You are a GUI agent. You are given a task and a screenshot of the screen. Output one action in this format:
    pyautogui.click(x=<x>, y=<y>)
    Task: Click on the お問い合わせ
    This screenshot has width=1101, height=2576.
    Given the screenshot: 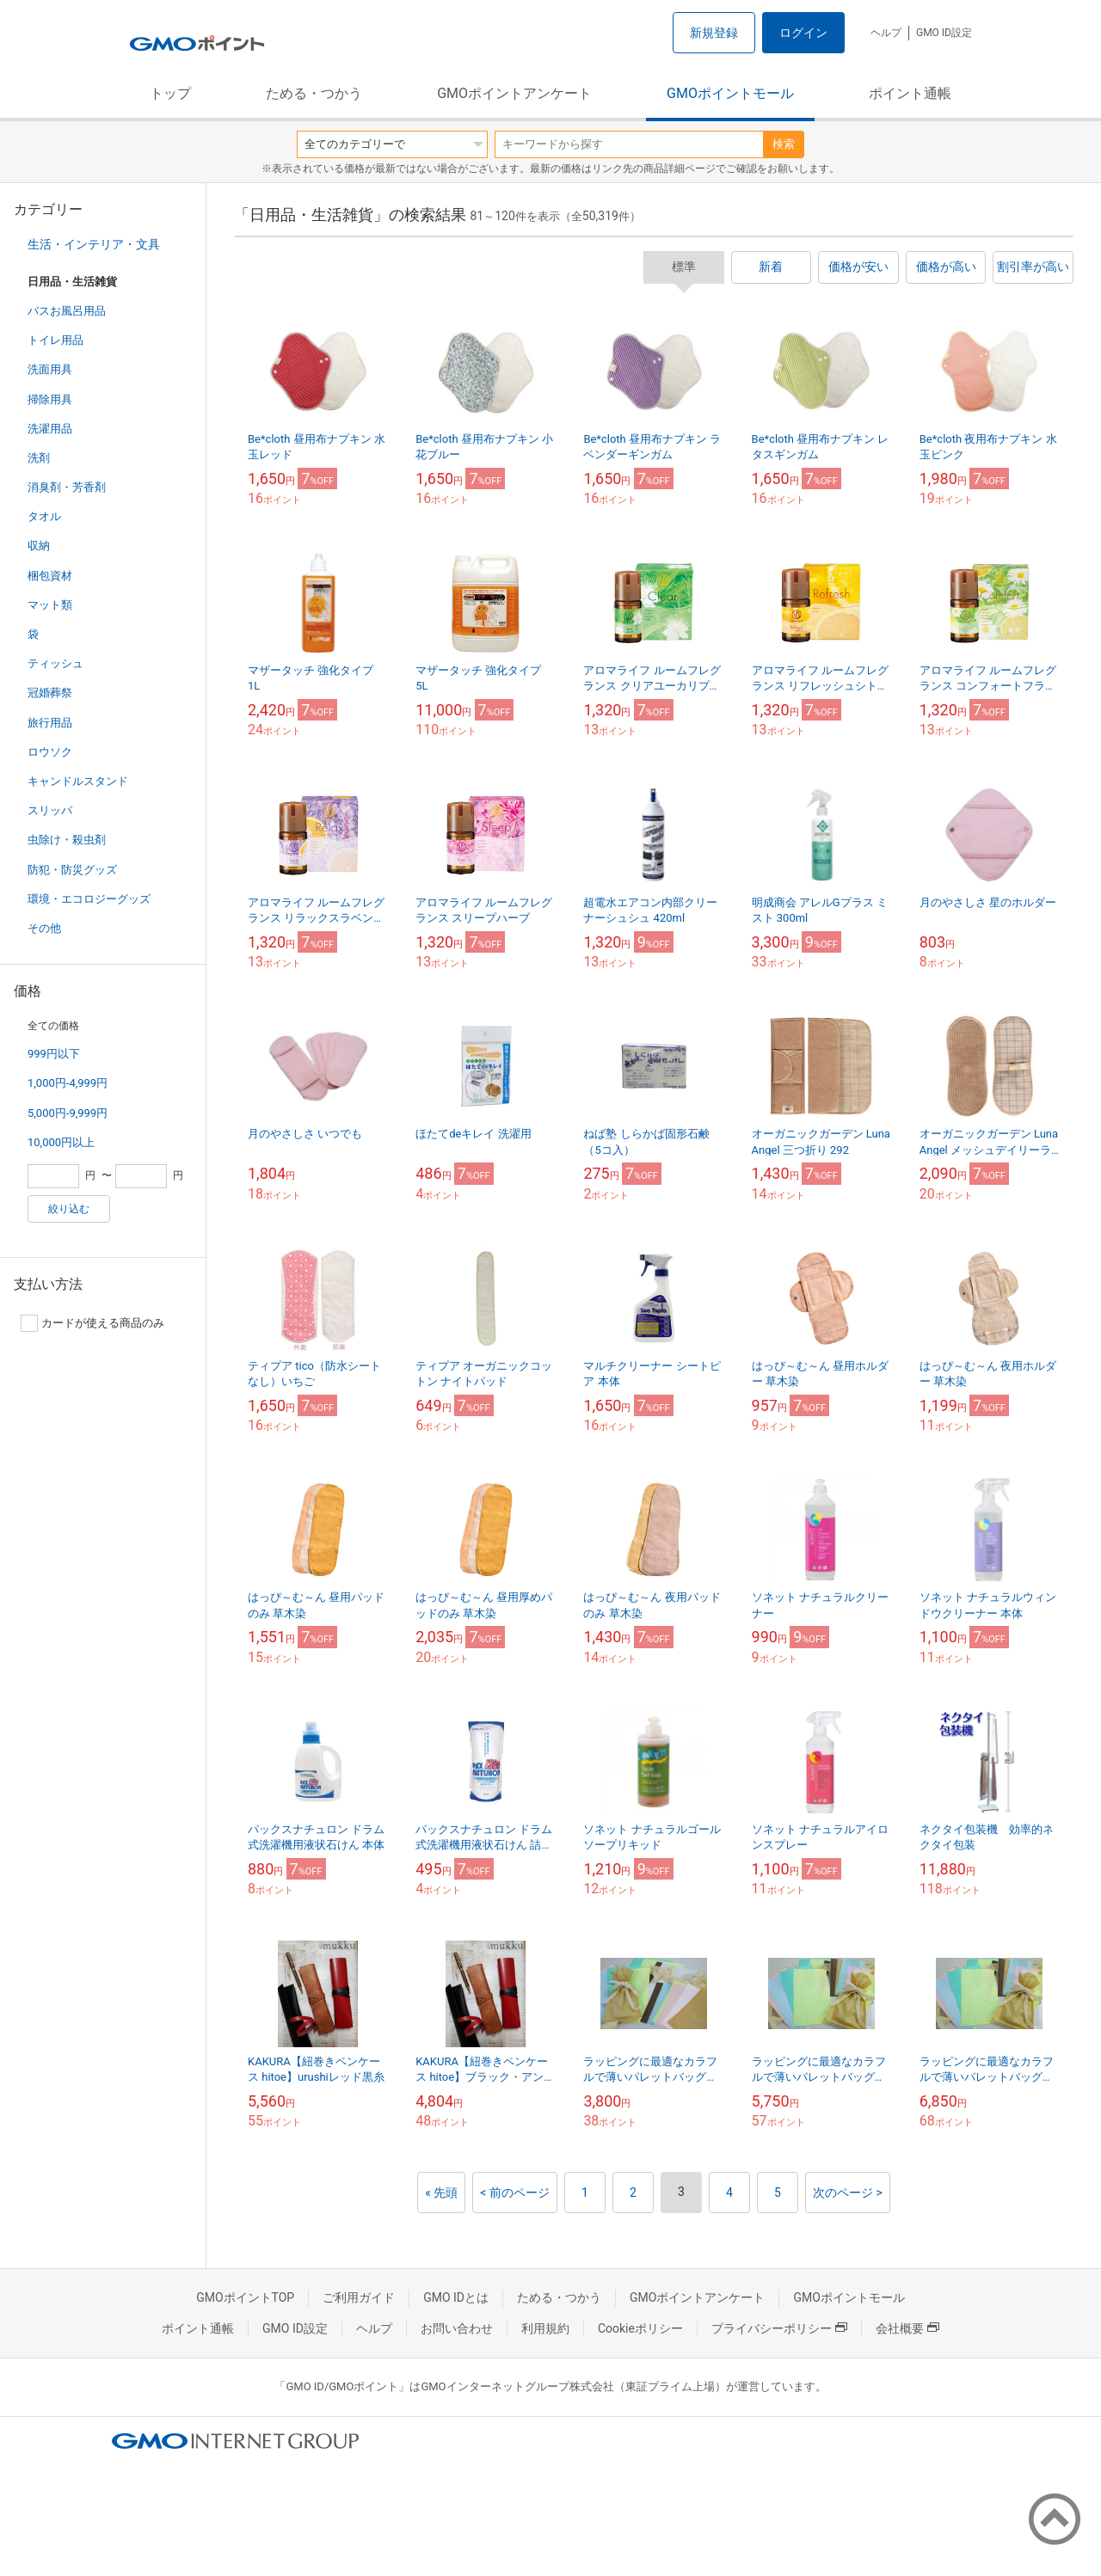 What is the action you would take?
    pyautogui.click(x=457, y=2328)
    